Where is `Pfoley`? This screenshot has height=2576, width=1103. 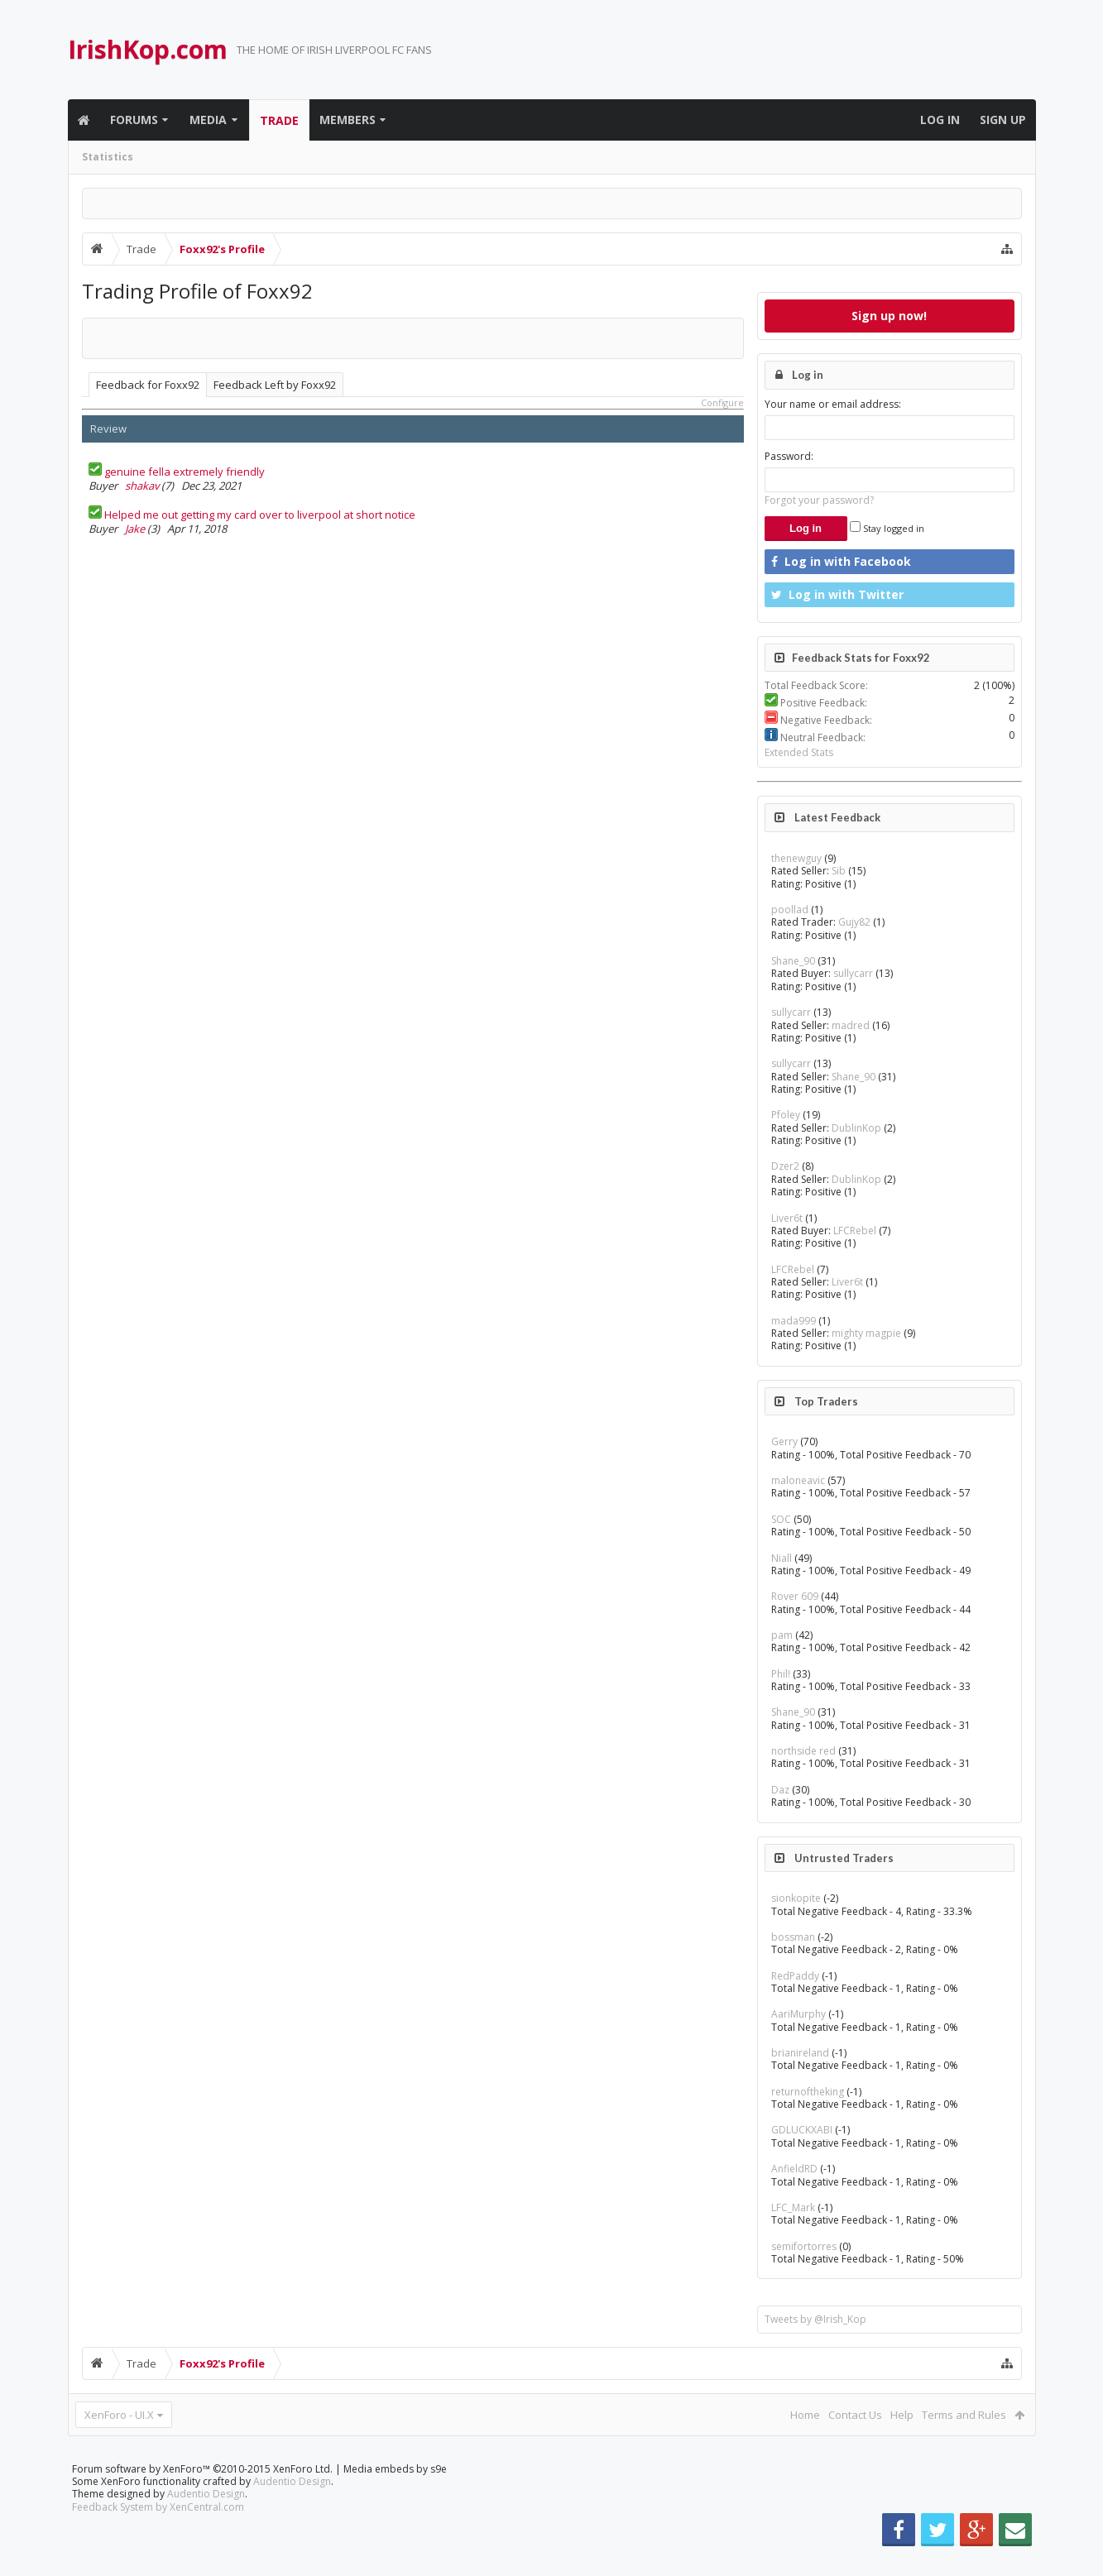 Pfoley is located at coordinates (785, 1115).